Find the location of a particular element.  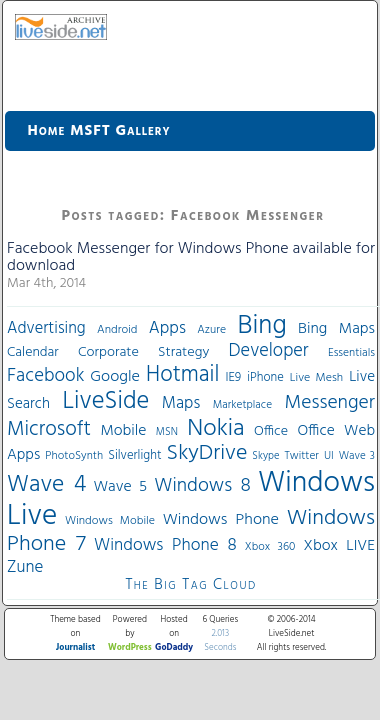

Azure [Azure (32 items)] is located at coordinates (211, 330).